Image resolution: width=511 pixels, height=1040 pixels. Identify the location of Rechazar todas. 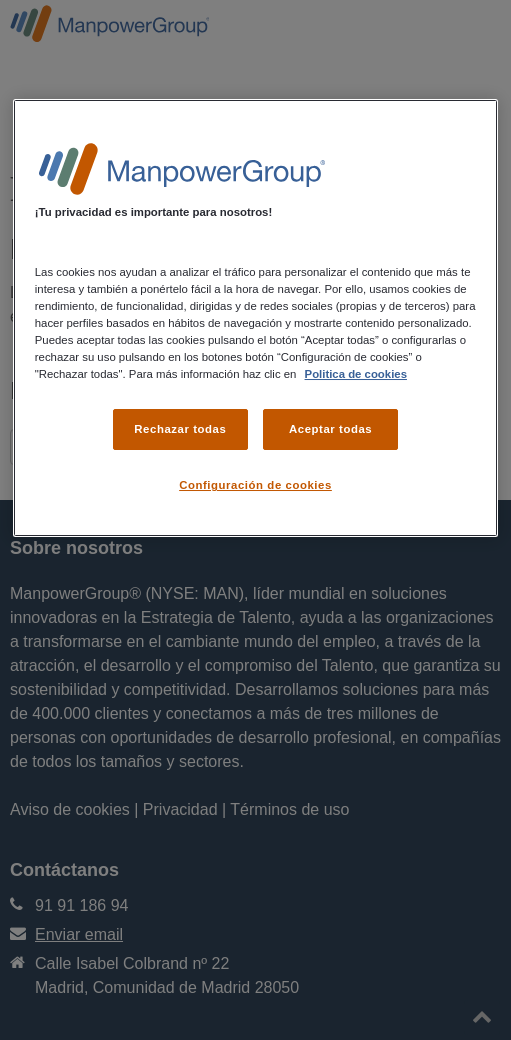
(180, 429).